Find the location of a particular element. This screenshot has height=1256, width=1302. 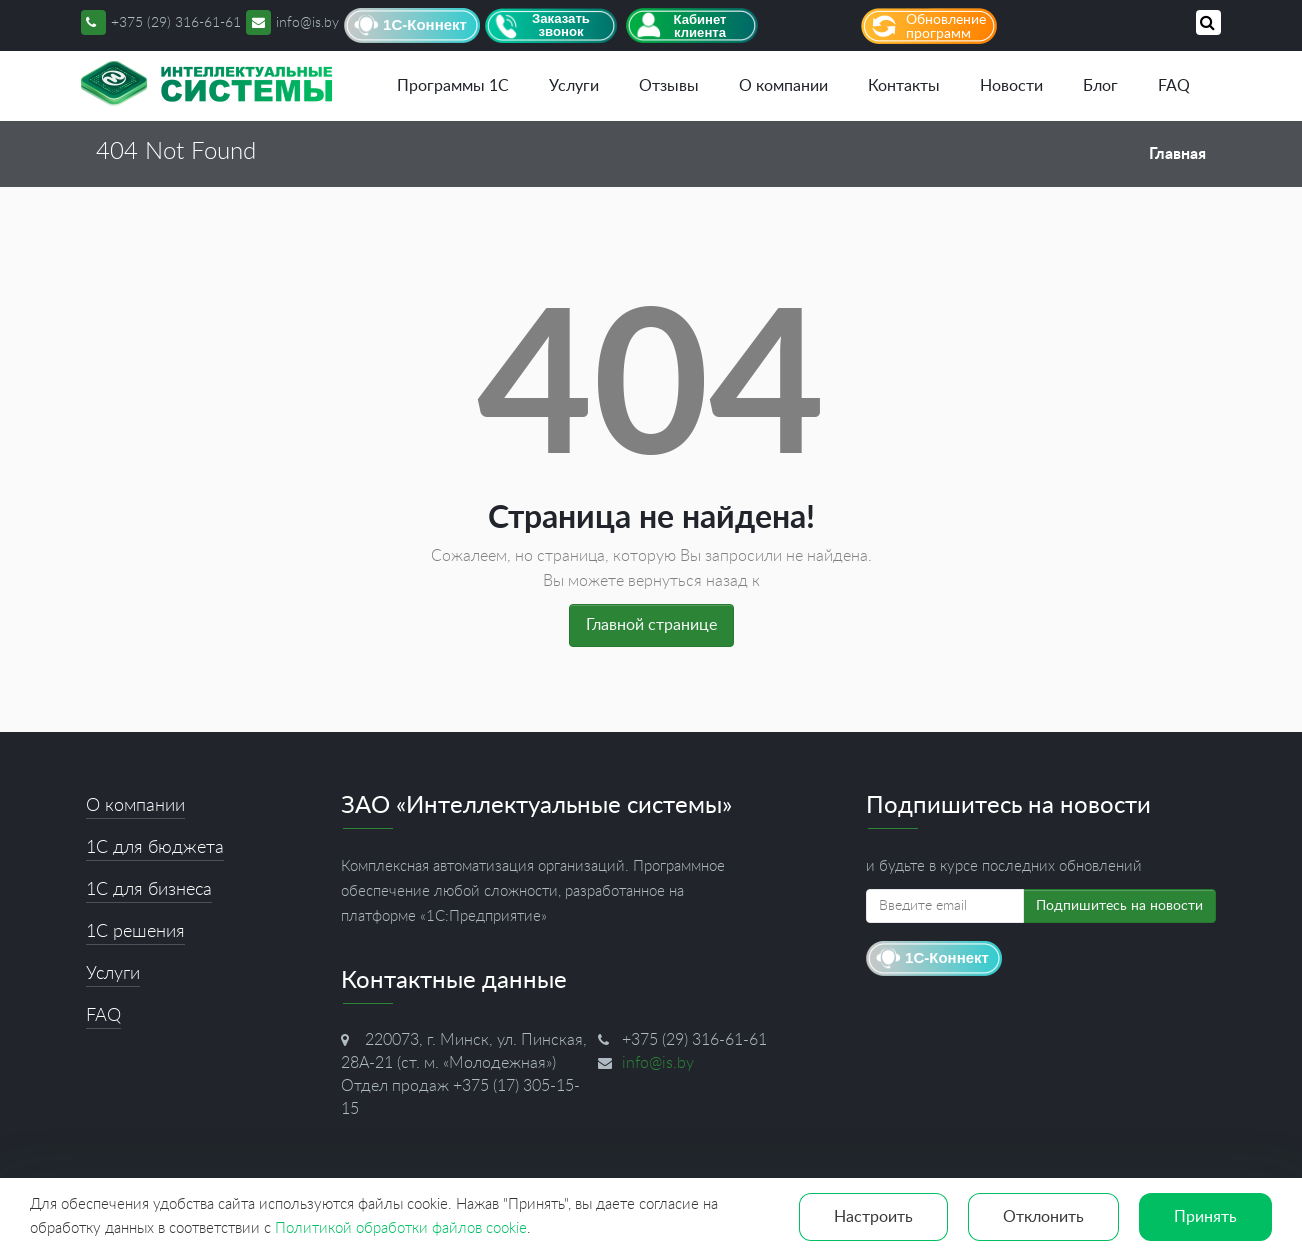

Принять is located at coordinates (1205, 1217).